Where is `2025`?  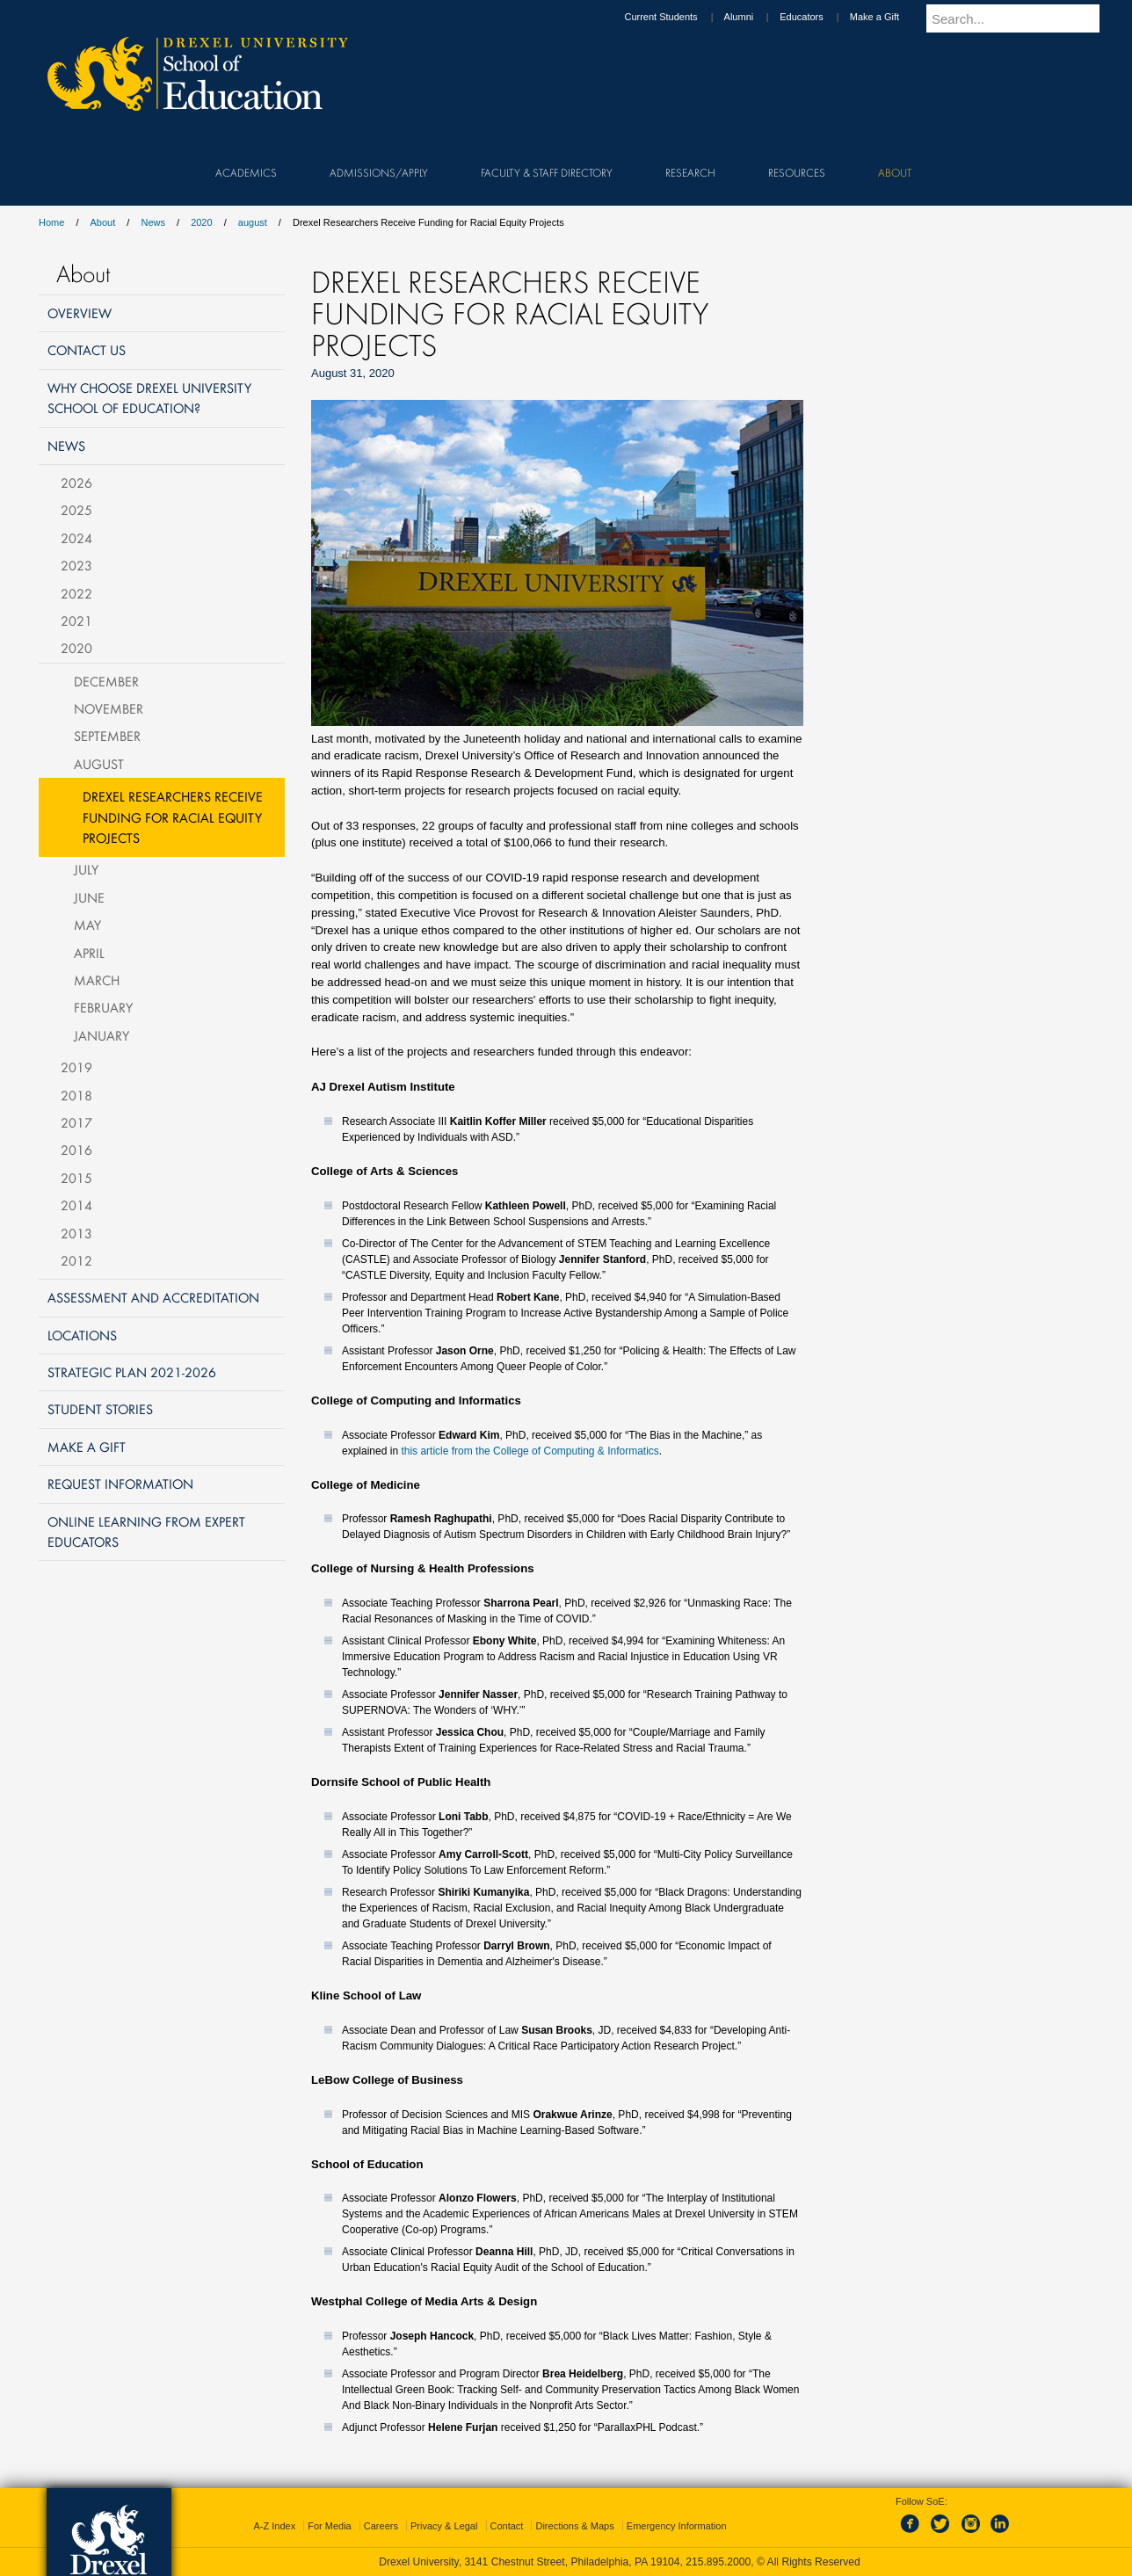 2025 is located at coordinates (76, 510).